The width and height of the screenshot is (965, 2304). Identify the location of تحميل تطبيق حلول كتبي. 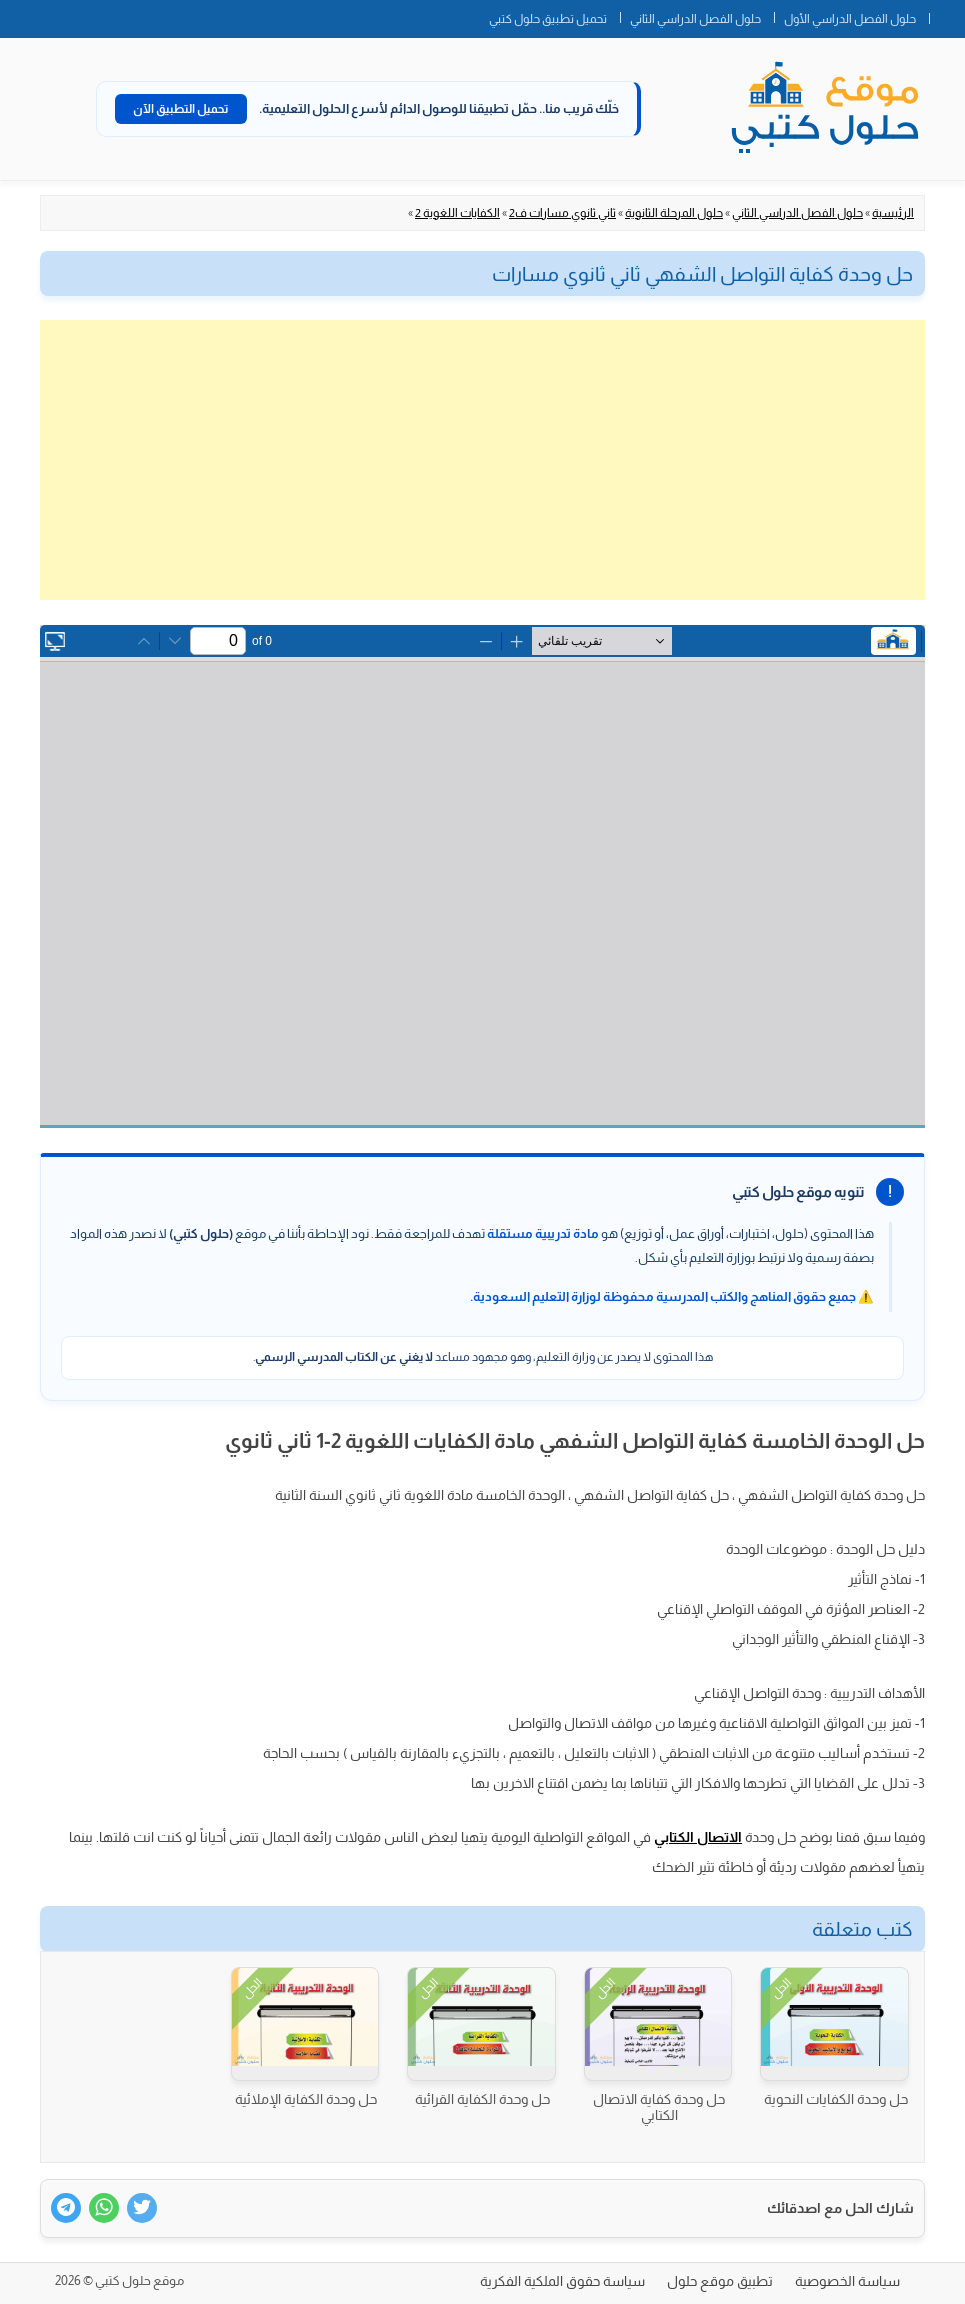
(548, 19).